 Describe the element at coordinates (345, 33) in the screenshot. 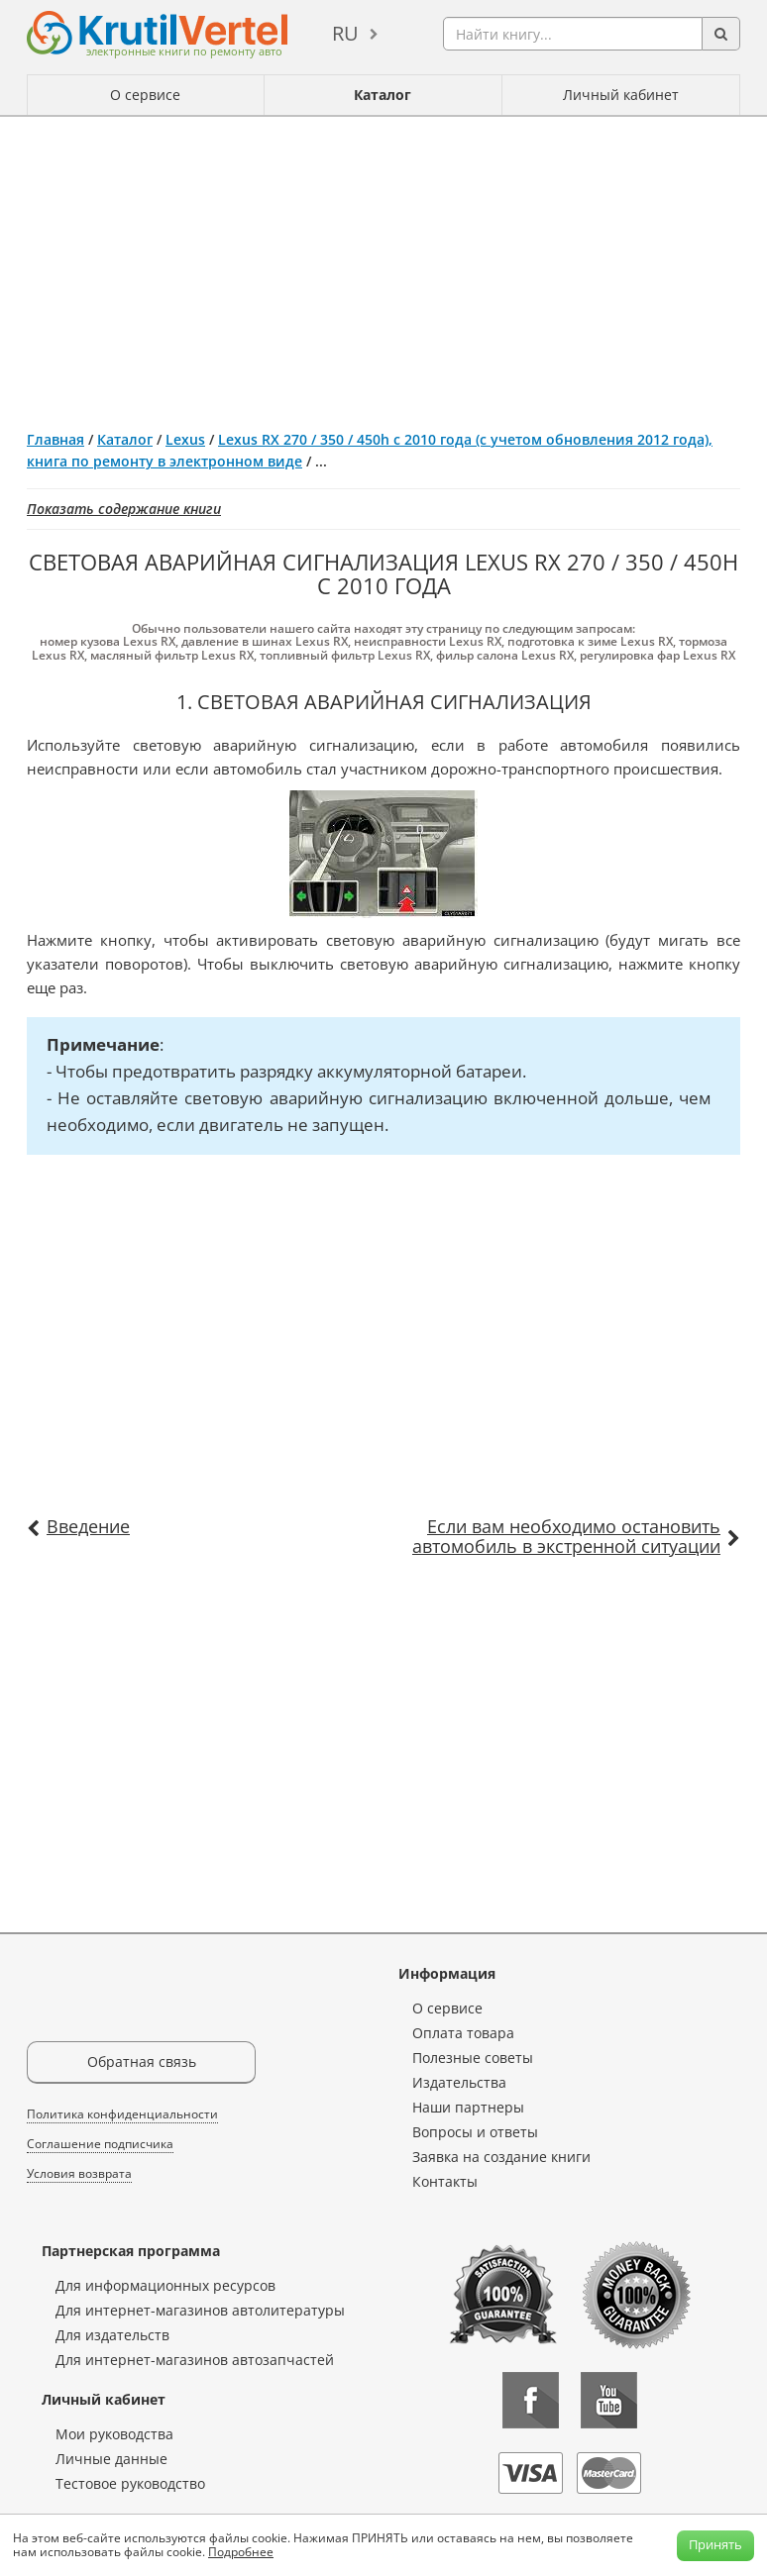

I see `ru` at that location.